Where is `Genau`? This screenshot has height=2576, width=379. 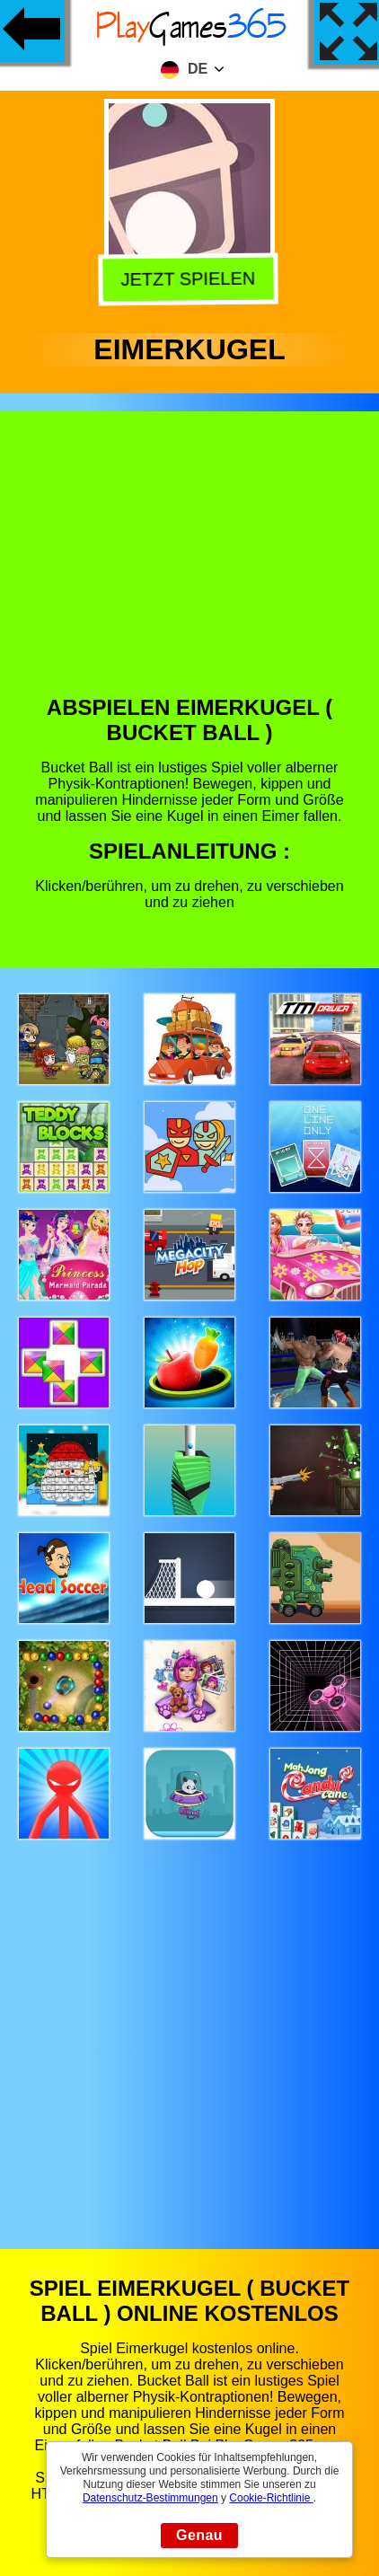 Genau is located at coordinates (199, 2535).